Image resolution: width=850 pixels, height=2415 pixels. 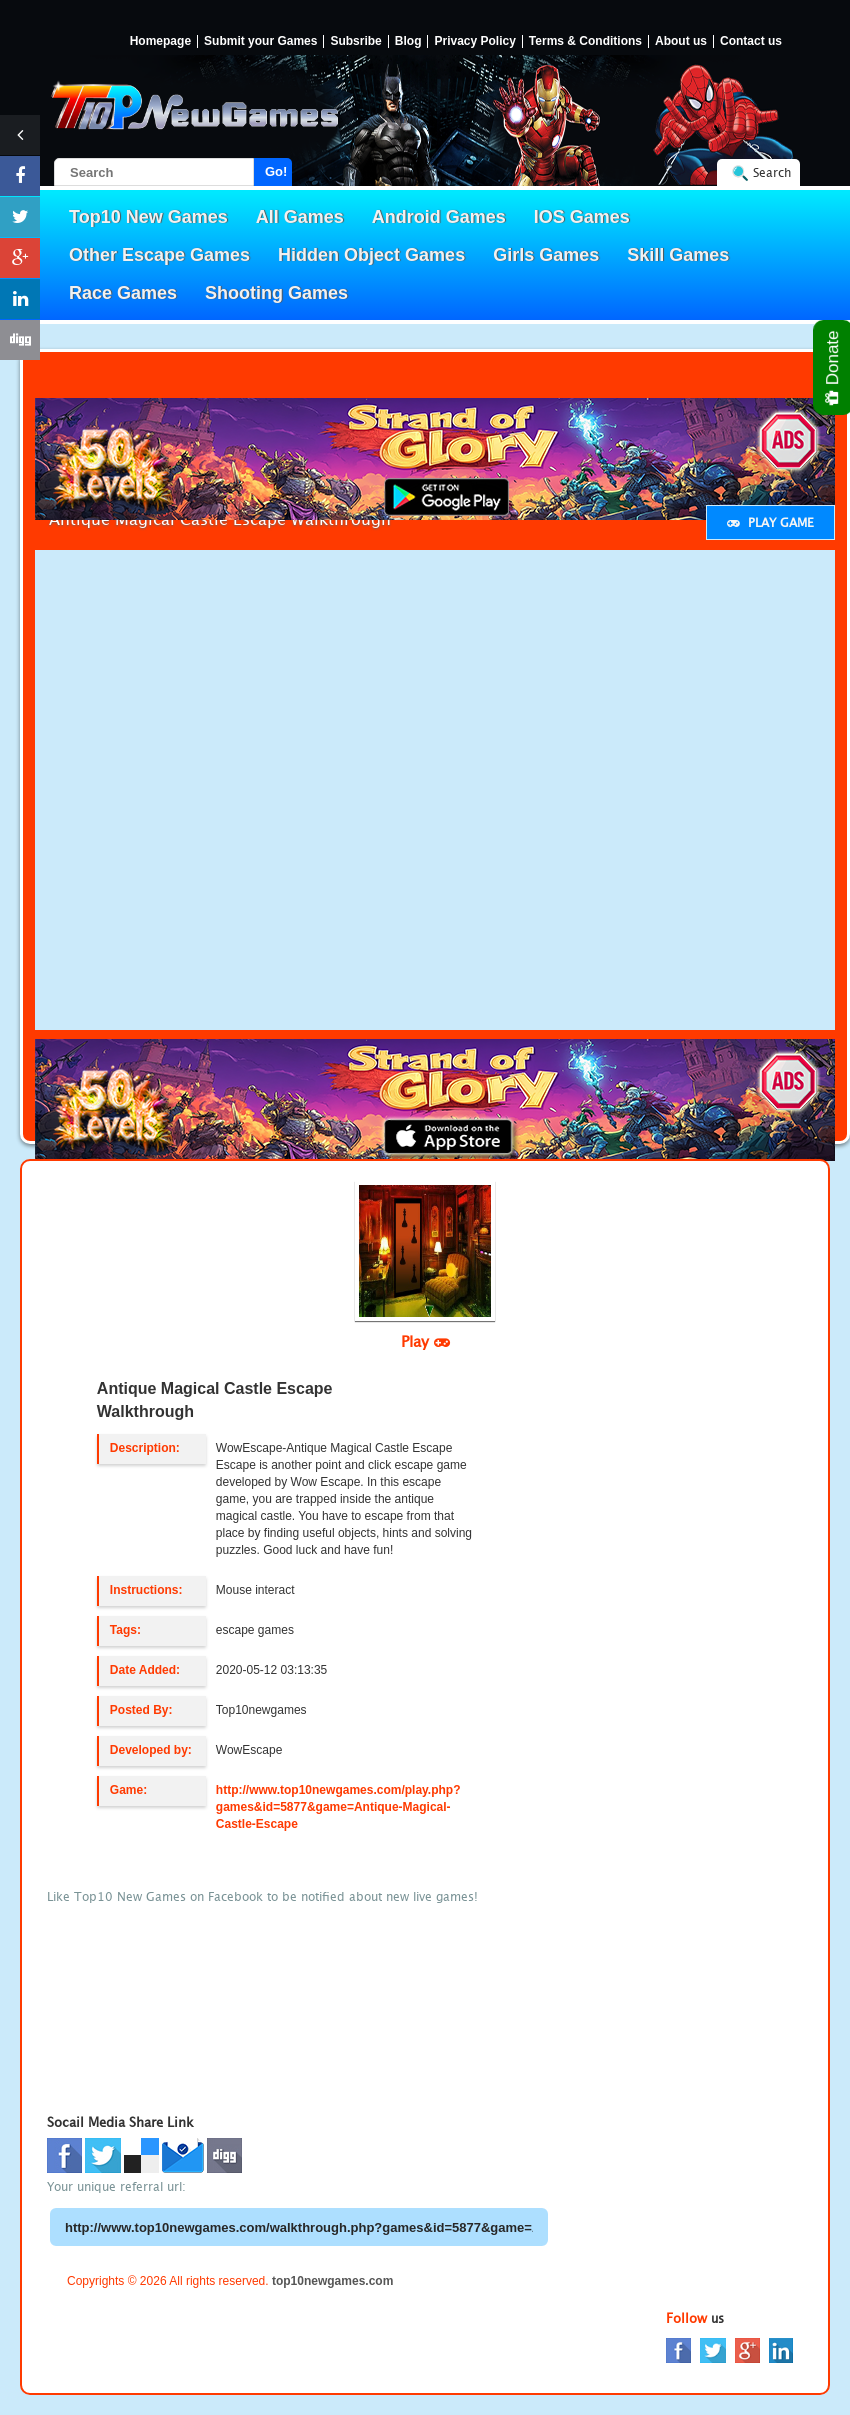 What do you see at coordinates (260, 41) in the screenshot?
I see `Submit your Games` at bounding box center [260, 41].